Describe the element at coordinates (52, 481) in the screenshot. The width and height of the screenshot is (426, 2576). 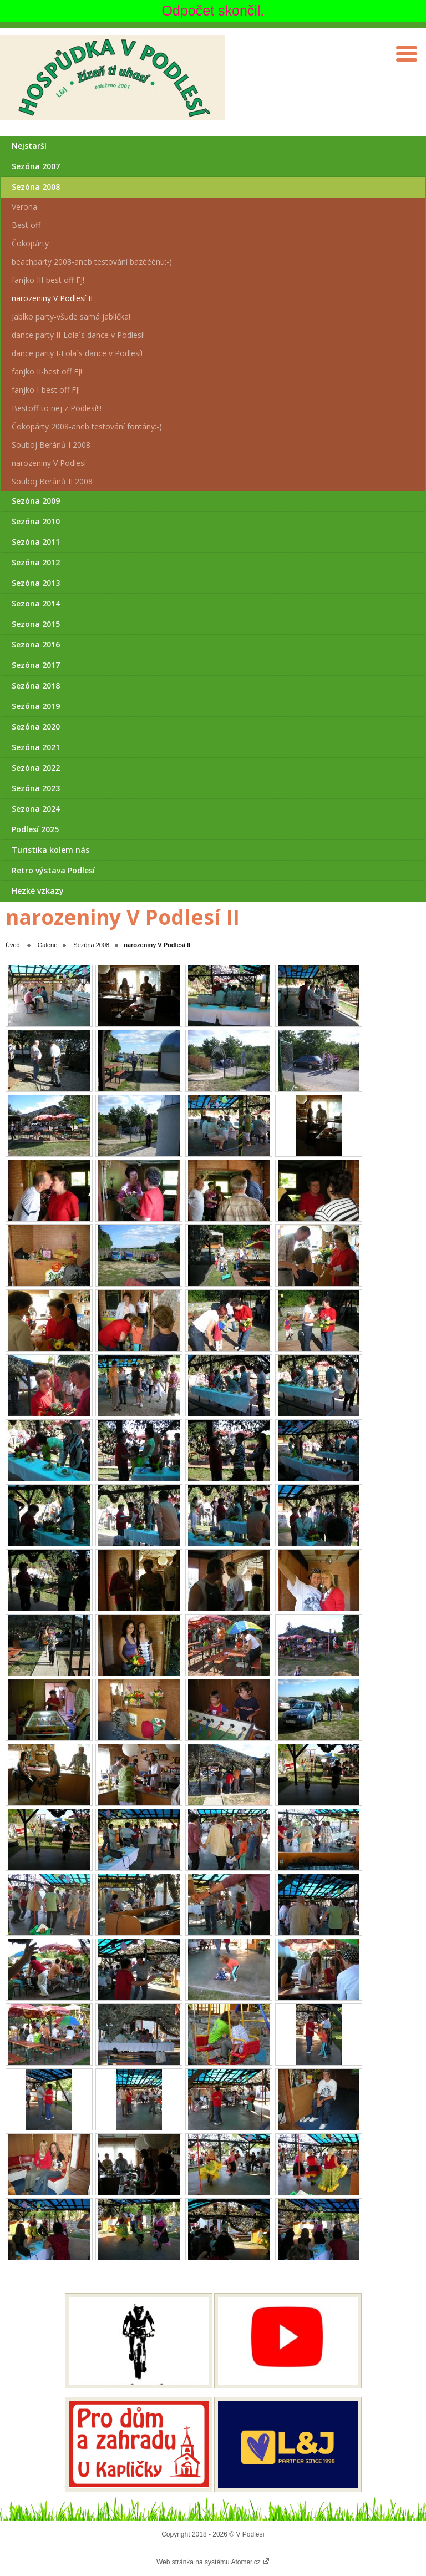
I see `Souboj Beránů II 2008` at that location.